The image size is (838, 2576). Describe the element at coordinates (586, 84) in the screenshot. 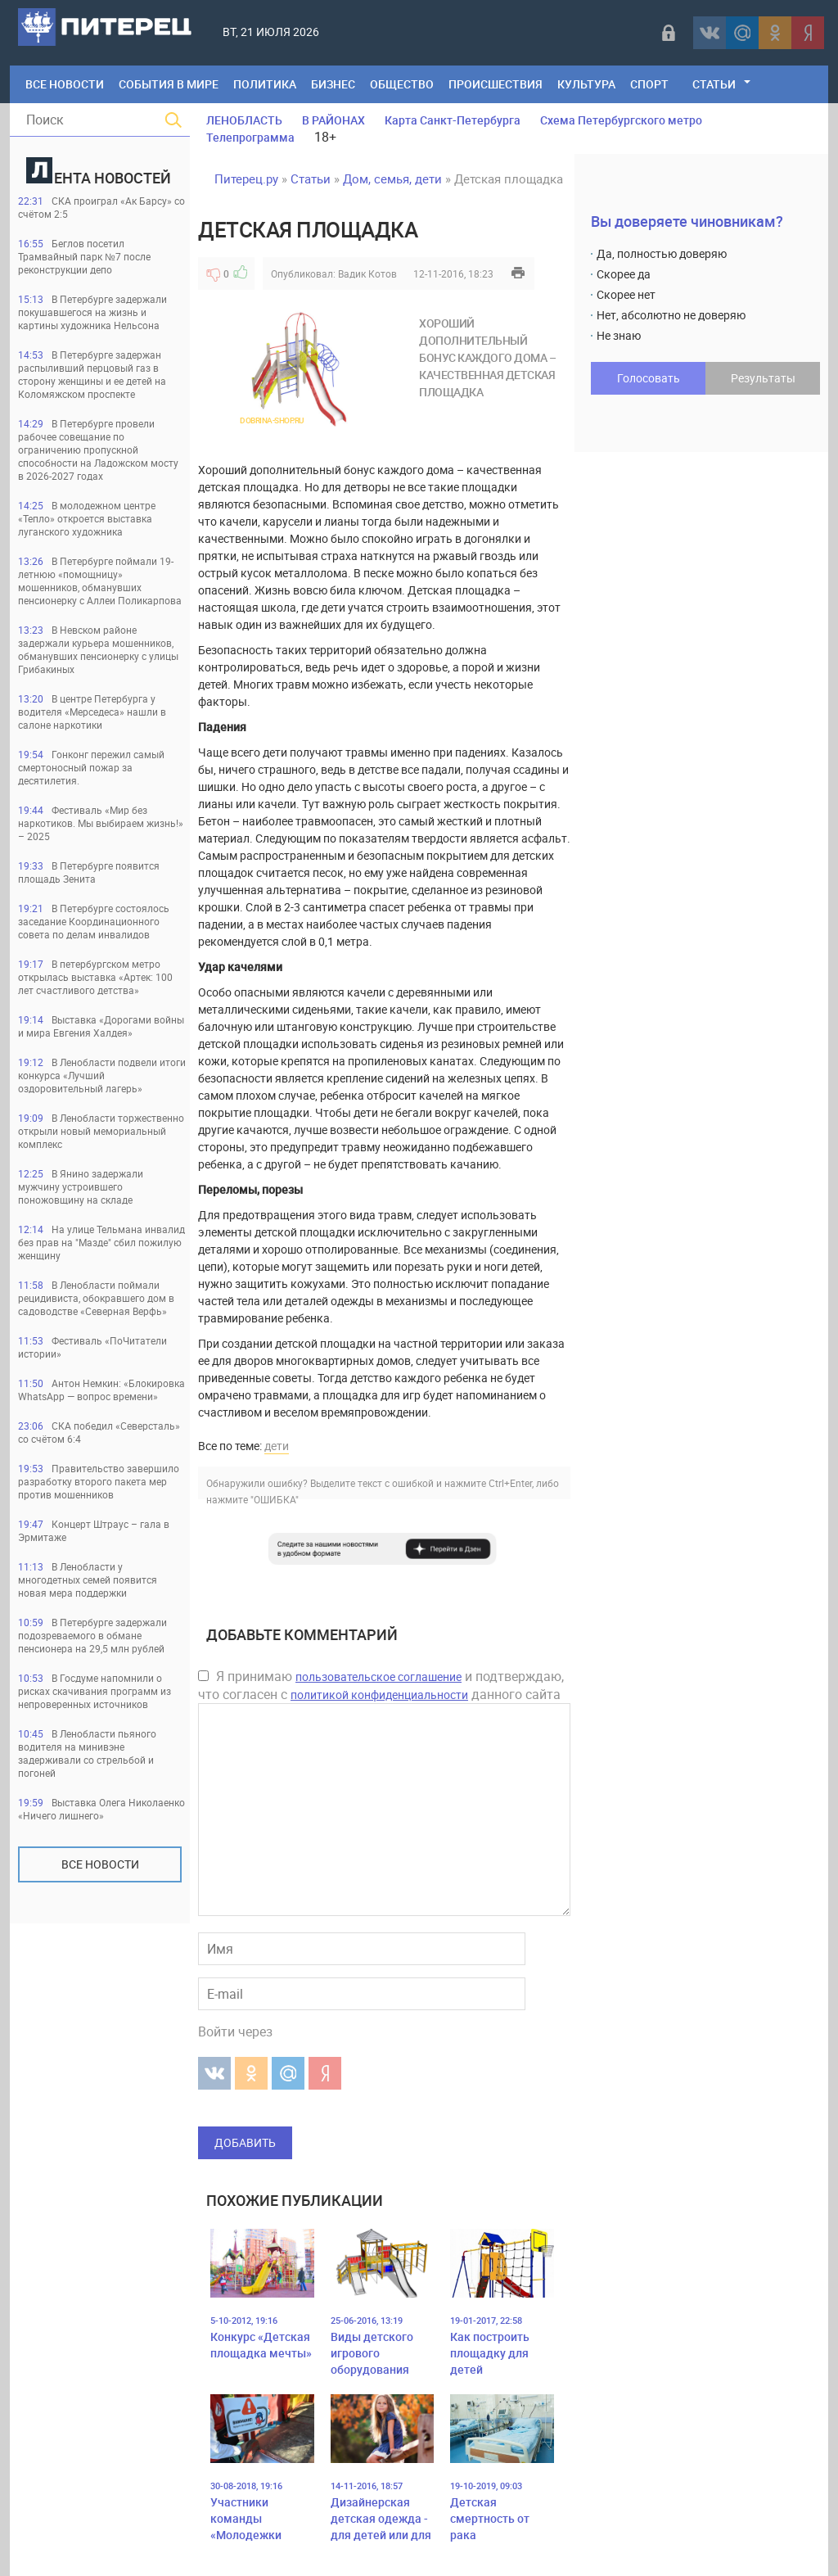

I see `Культура` at that location.